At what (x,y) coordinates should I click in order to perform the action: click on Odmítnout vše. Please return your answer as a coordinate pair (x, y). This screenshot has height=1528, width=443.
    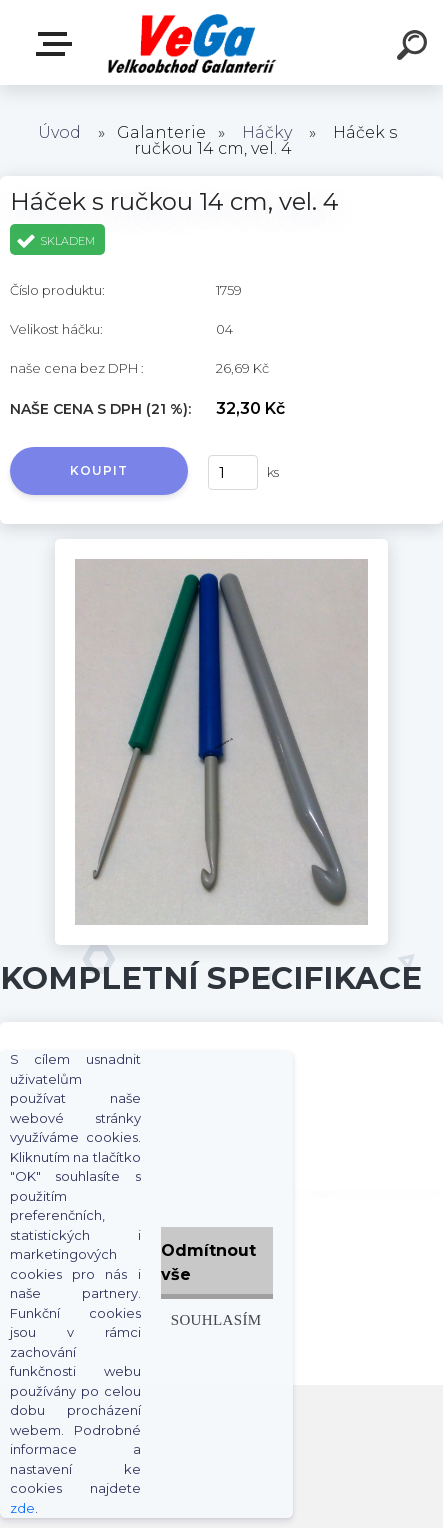
    Looking at the image, I should click on (208, 1262).